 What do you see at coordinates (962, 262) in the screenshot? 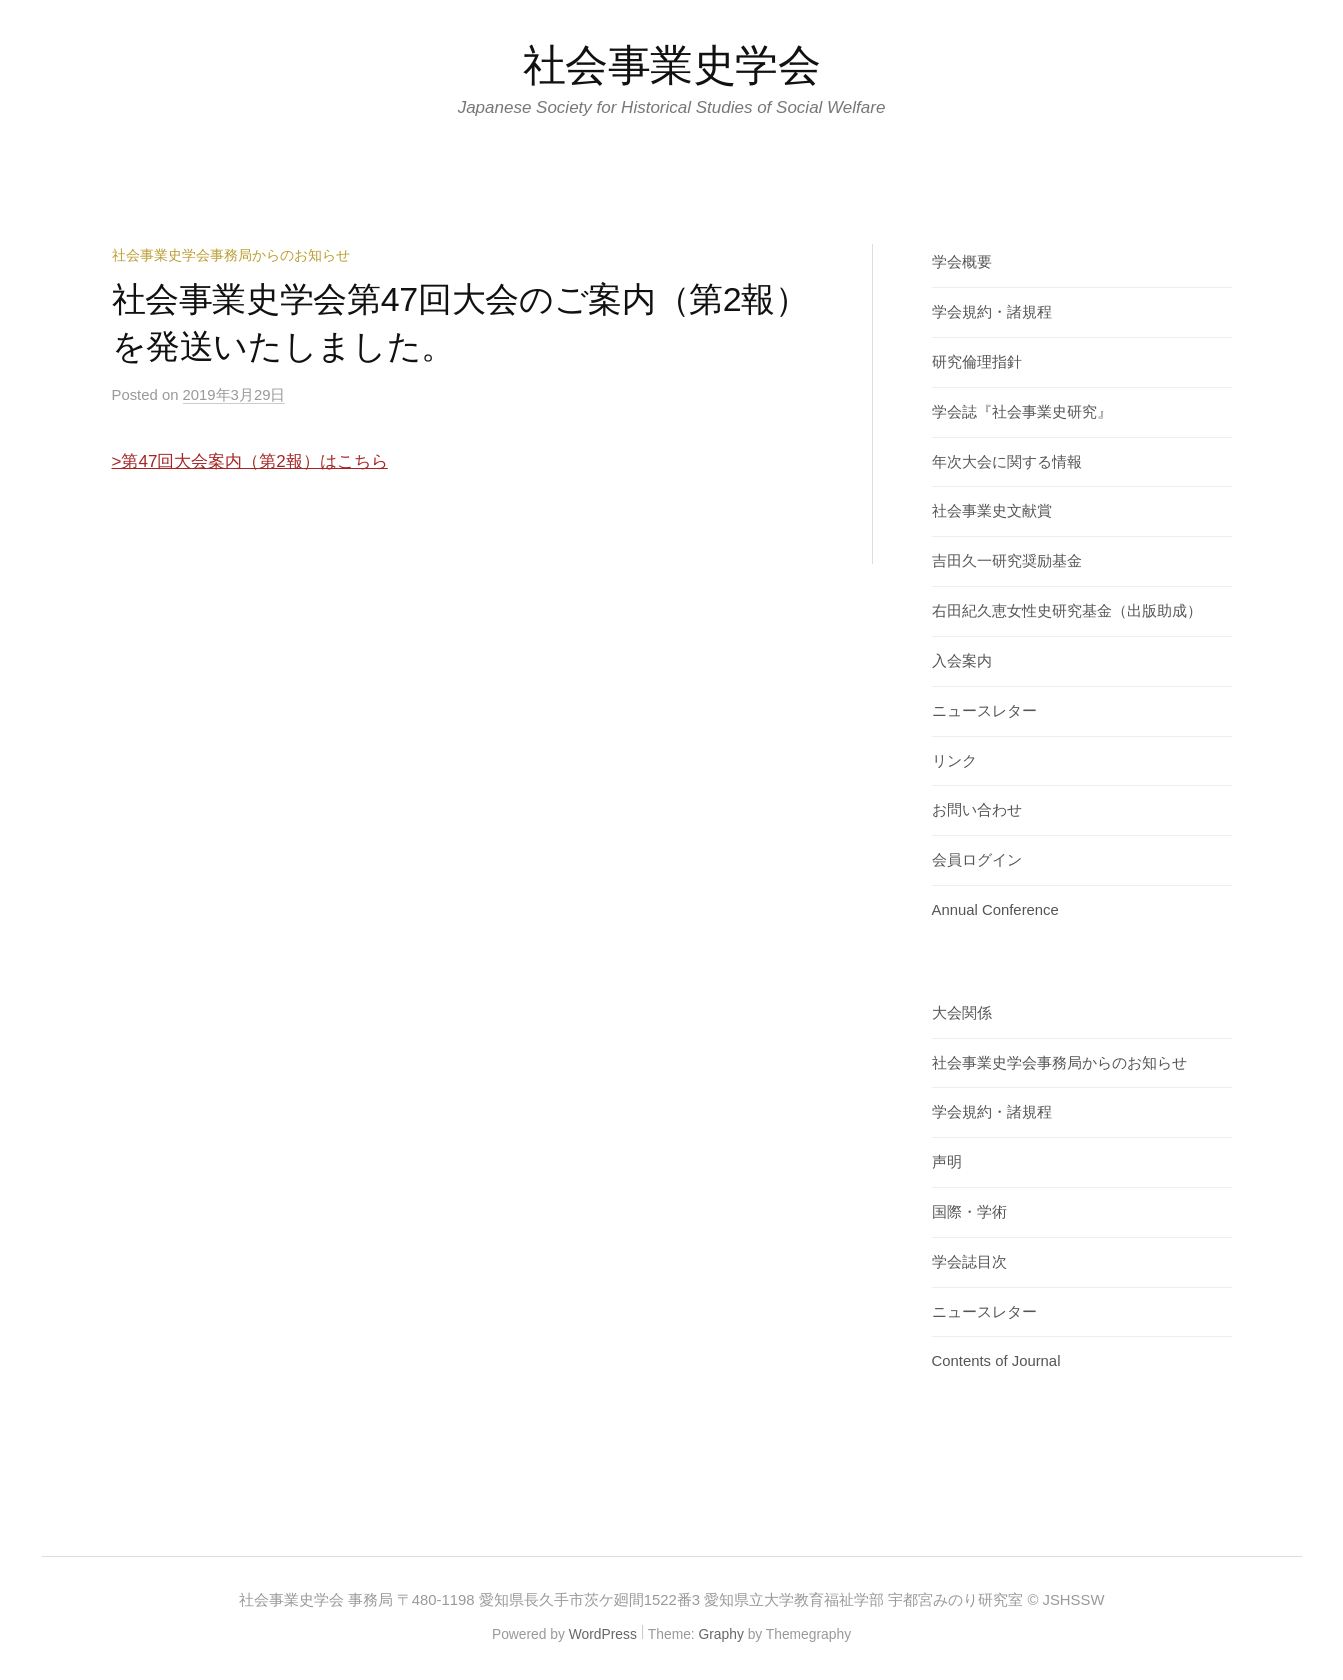
I see `学会概要` at bounding box center [962, 262].